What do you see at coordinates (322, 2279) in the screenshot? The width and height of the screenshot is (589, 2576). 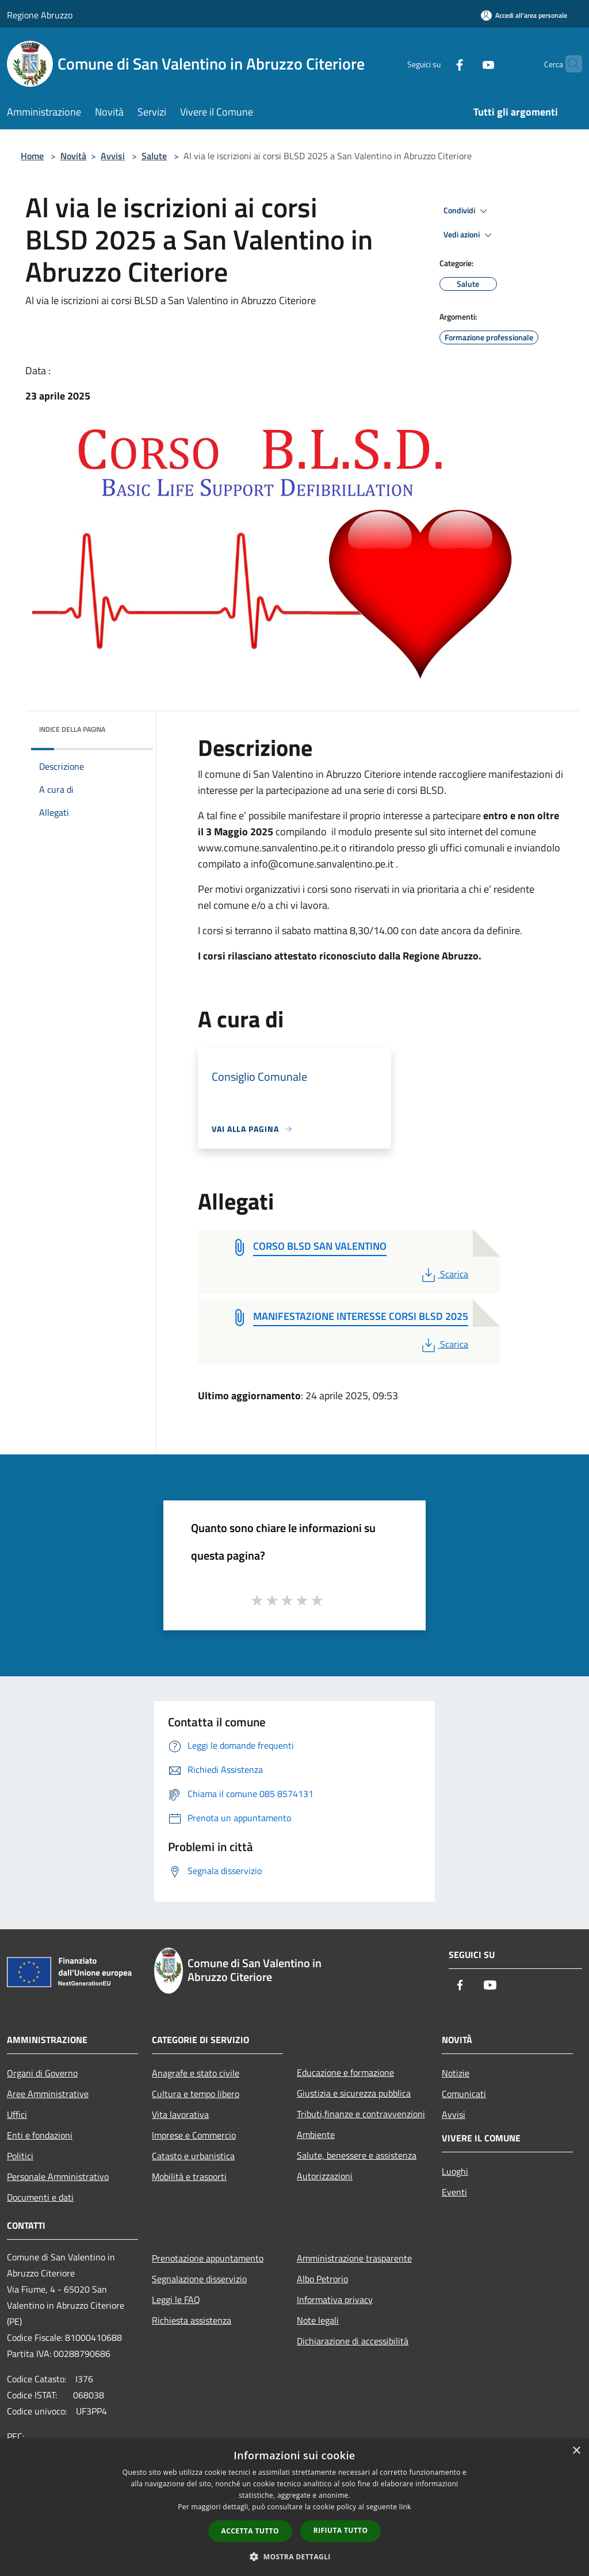 I see `Albo Petrorio` at bounding box center [322, 2279].